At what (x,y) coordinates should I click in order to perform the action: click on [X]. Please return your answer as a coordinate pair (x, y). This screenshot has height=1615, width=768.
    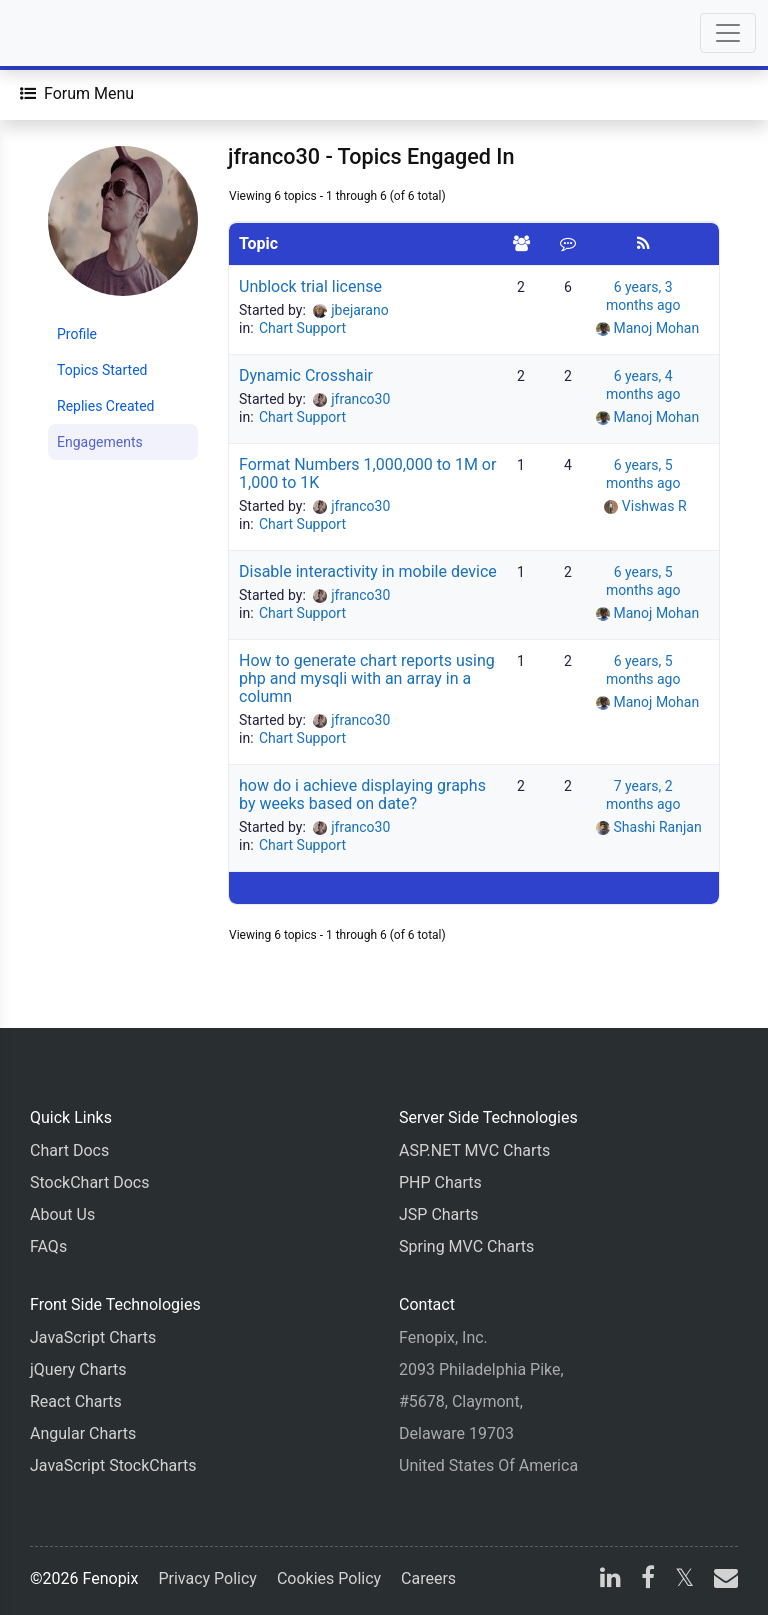
    Looking at the image, I should click on (684, 1580).